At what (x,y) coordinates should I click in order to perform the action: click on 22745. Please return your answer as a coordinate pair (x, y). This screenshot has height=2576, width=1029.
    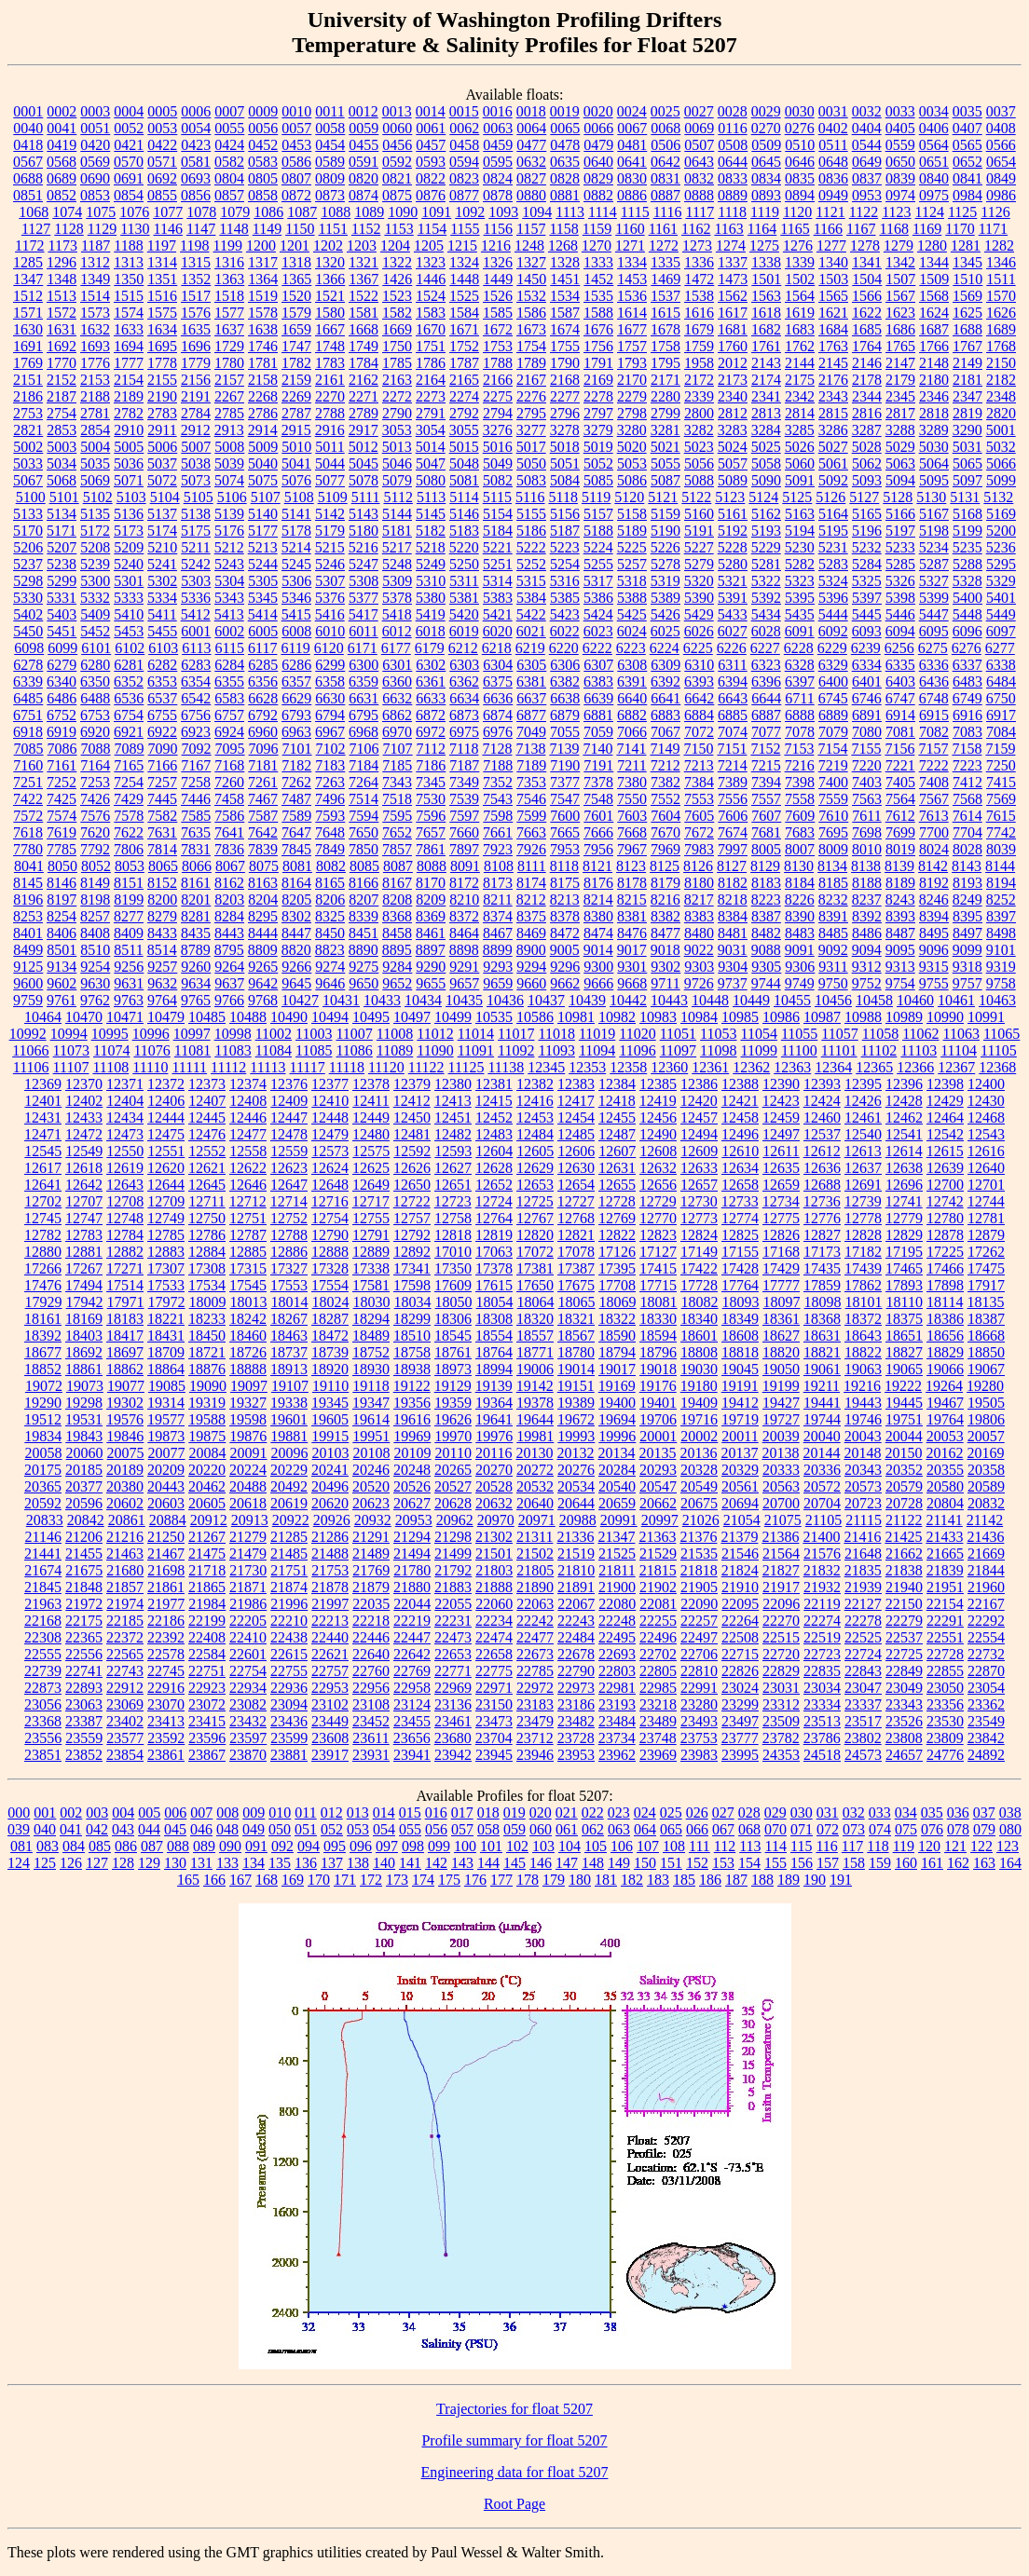
    Looking at the image, I should click on (166, 1671).